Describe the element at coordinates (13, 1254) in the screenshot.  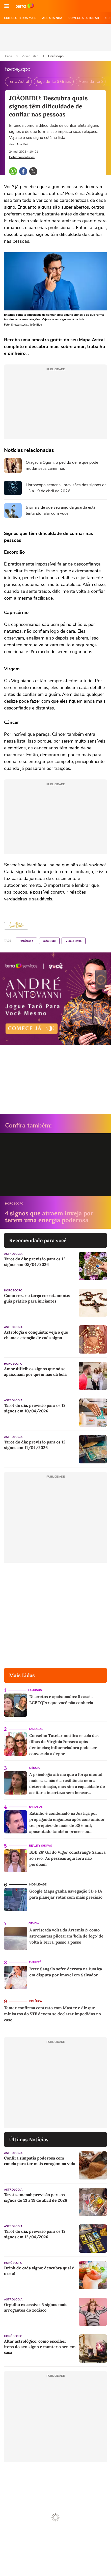
I see `Astrologia` at that location.